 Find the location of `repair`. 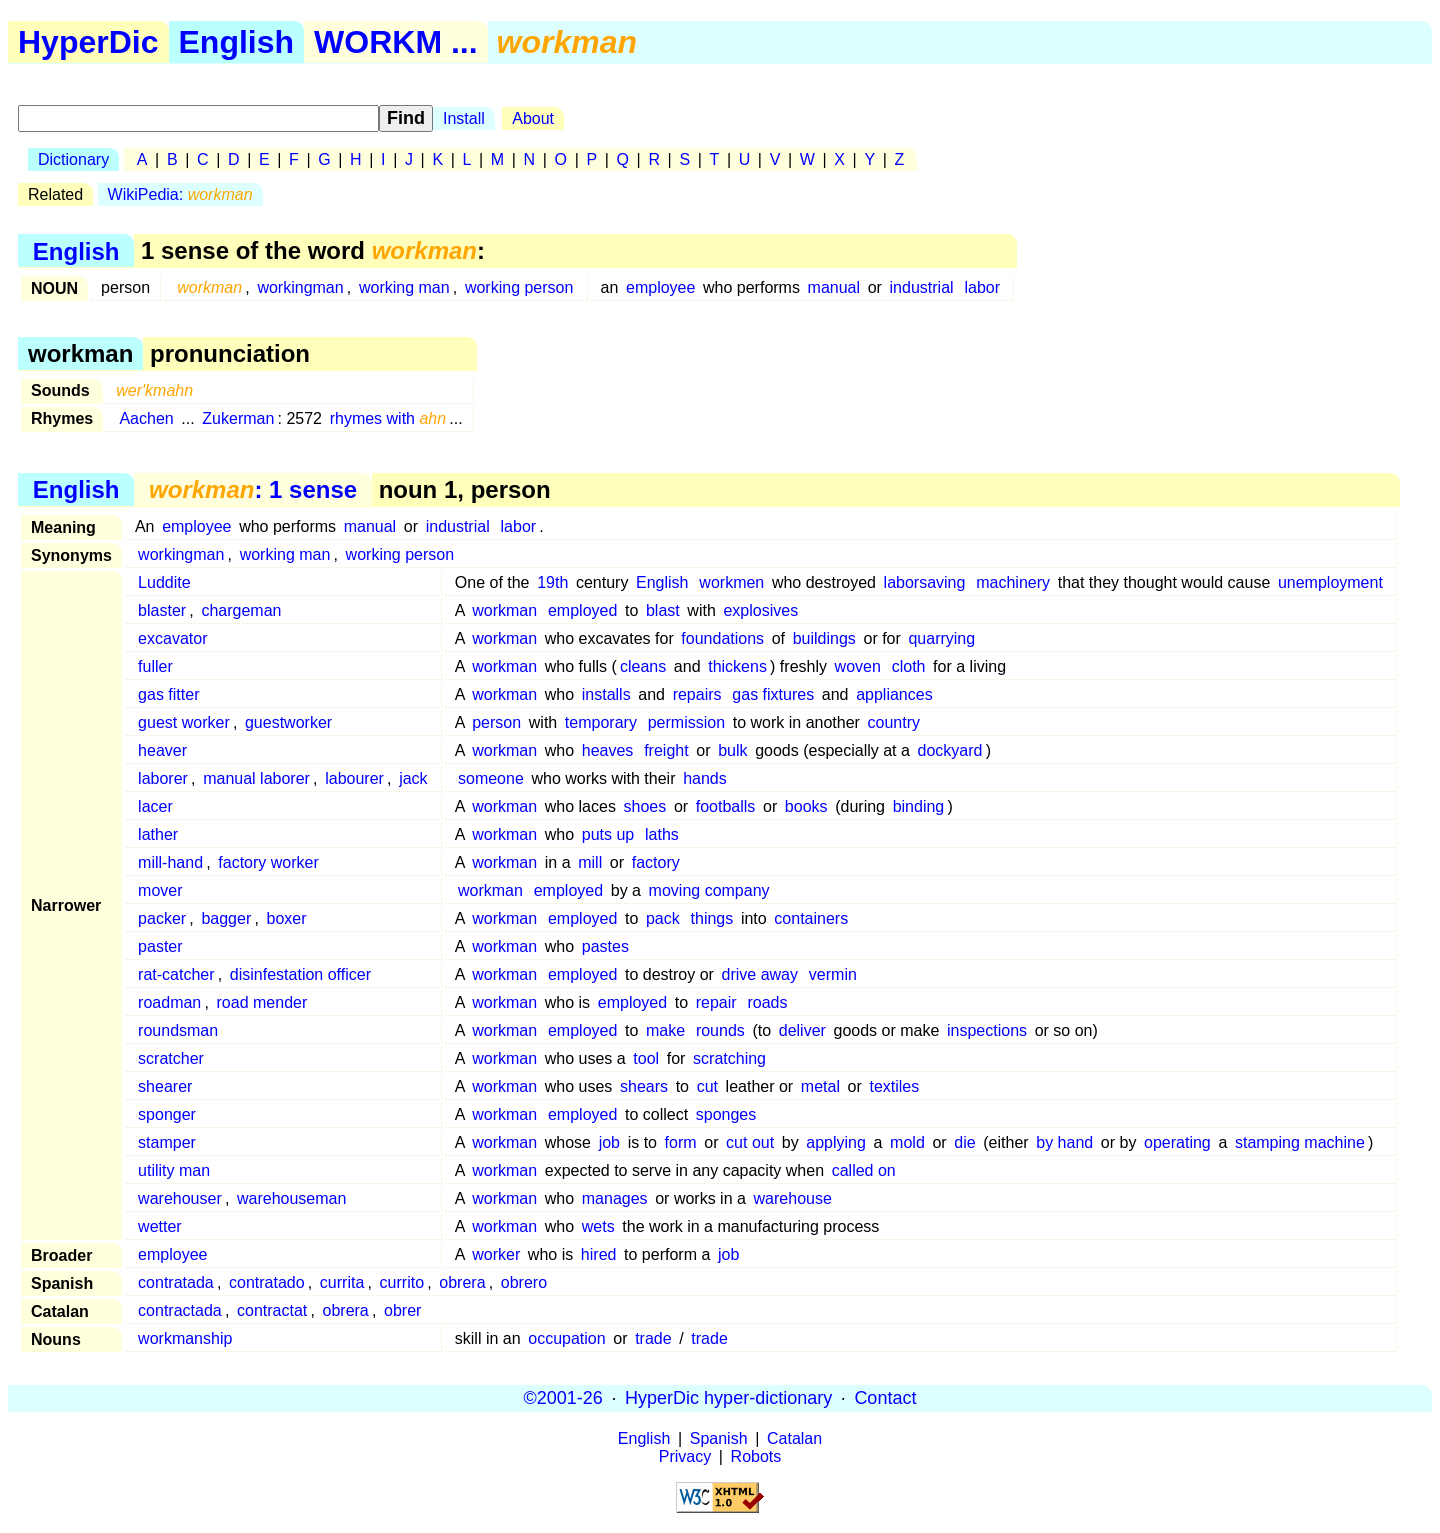

repair is located at coordinates (716, 1002).